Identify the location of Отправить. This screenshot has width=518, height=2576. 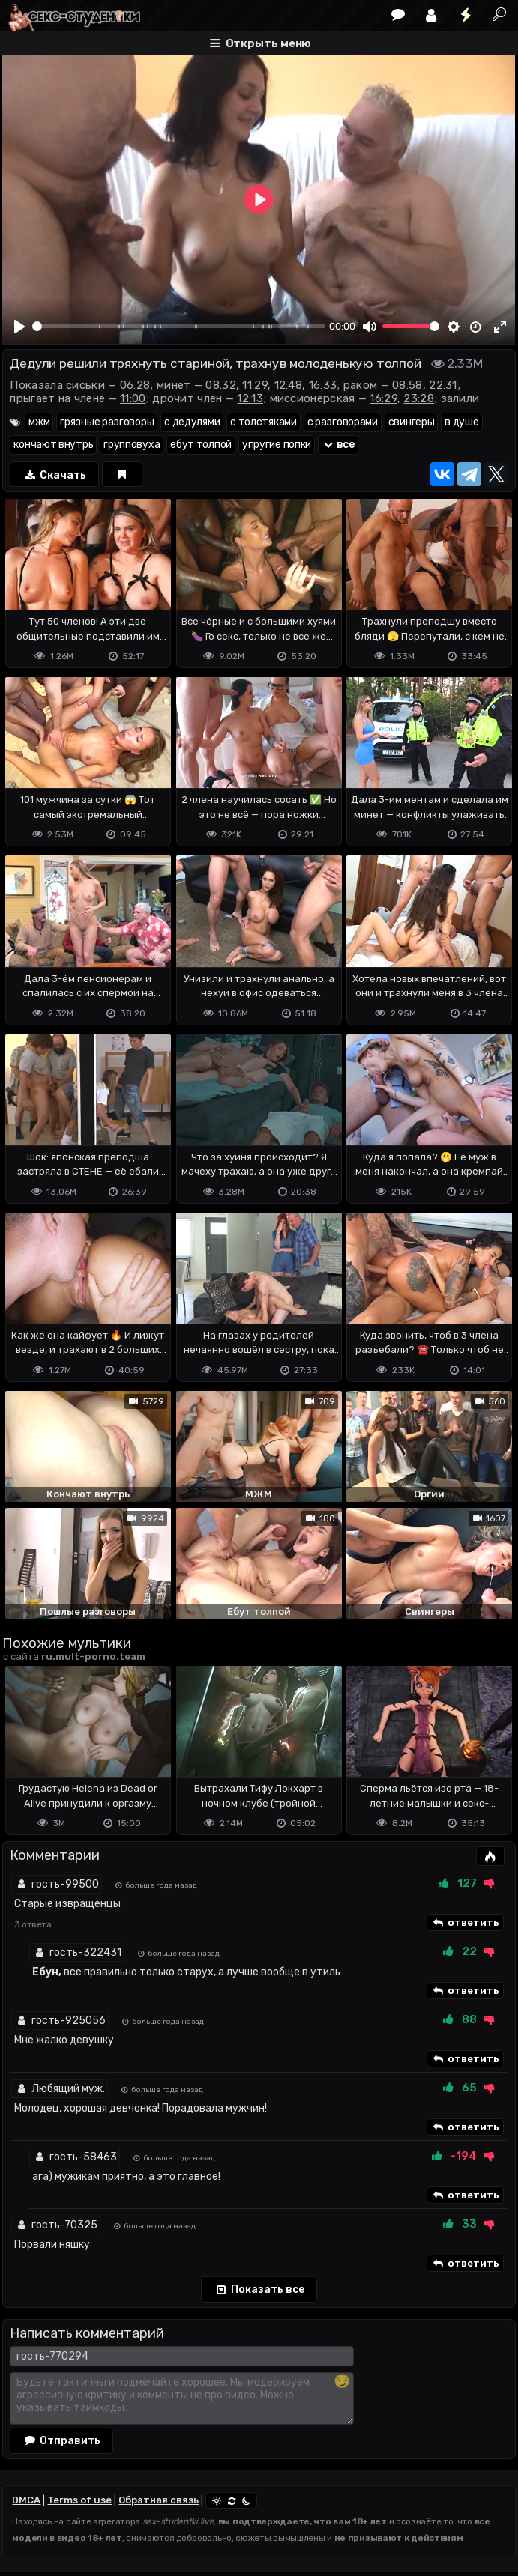
(61, 2440).